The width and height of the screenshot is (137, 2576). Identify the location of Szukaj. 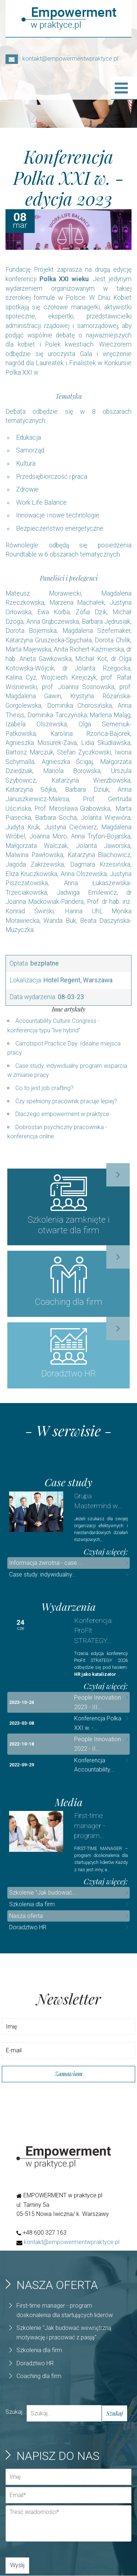
(114, 2414).